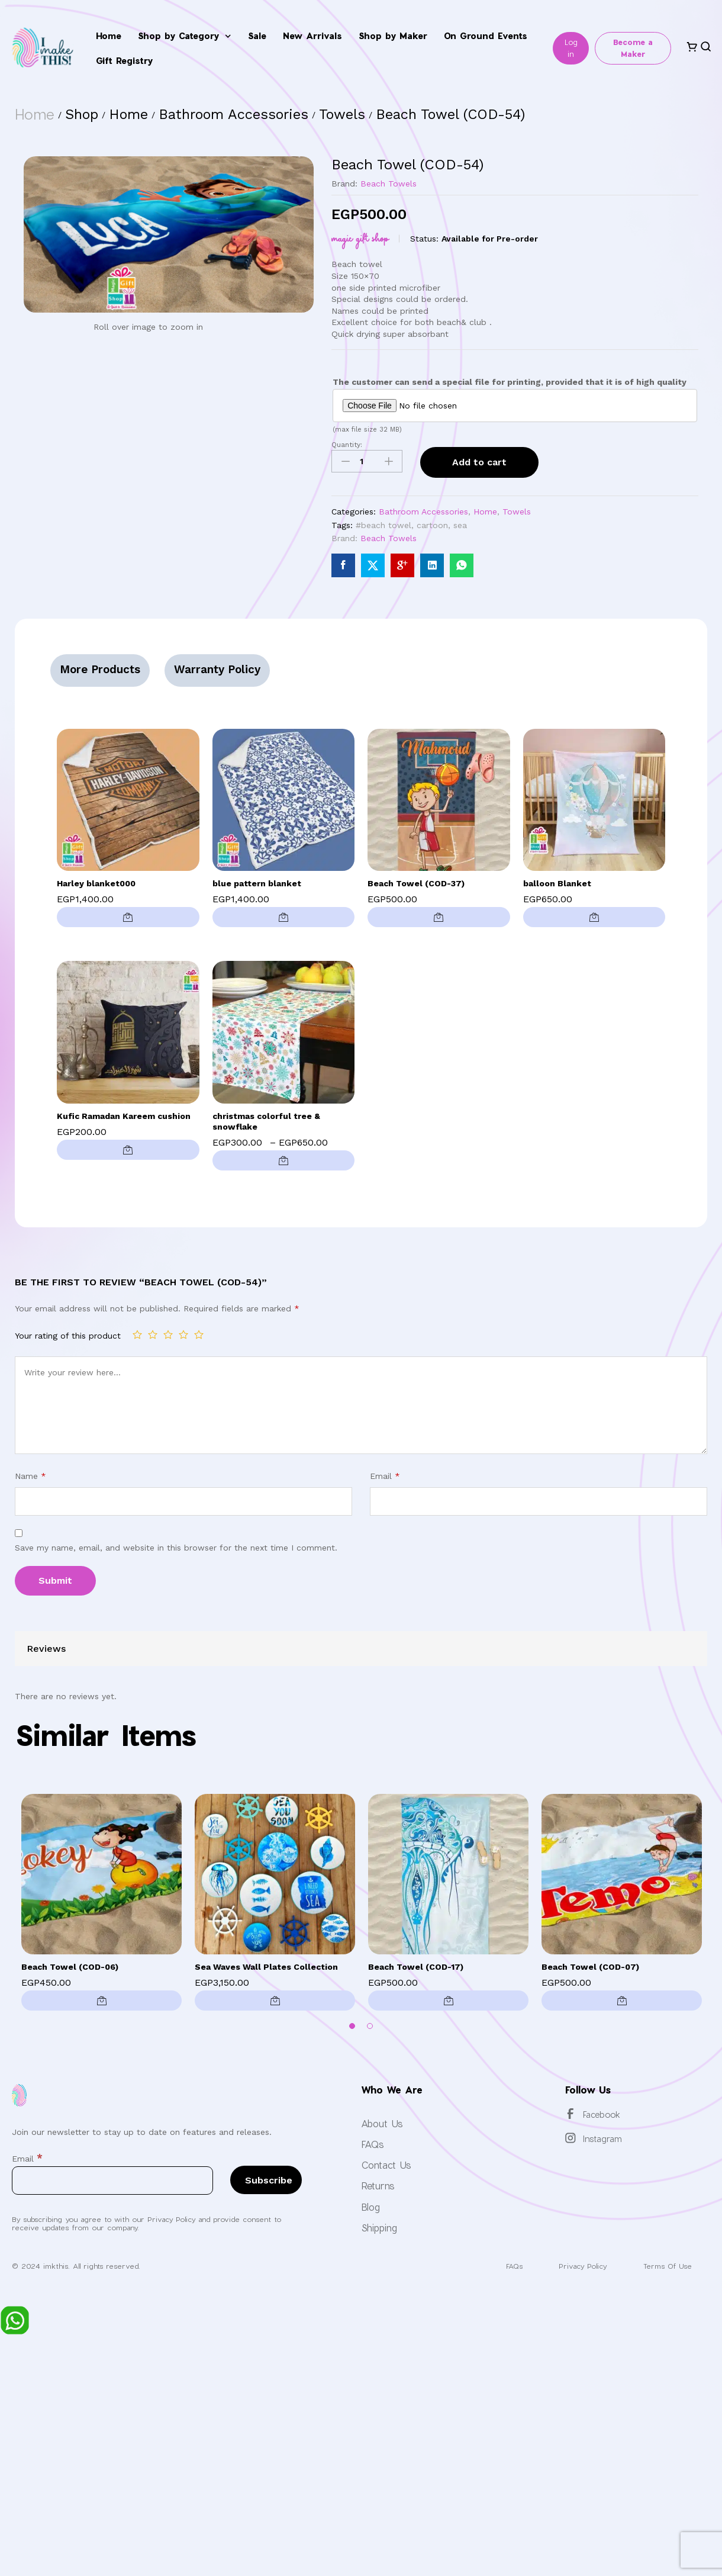 This screenshot has width=722, height=2576. Describe the element at coordinates (570, 2138) in the screenshot. I see `[Instagram]` at that location.